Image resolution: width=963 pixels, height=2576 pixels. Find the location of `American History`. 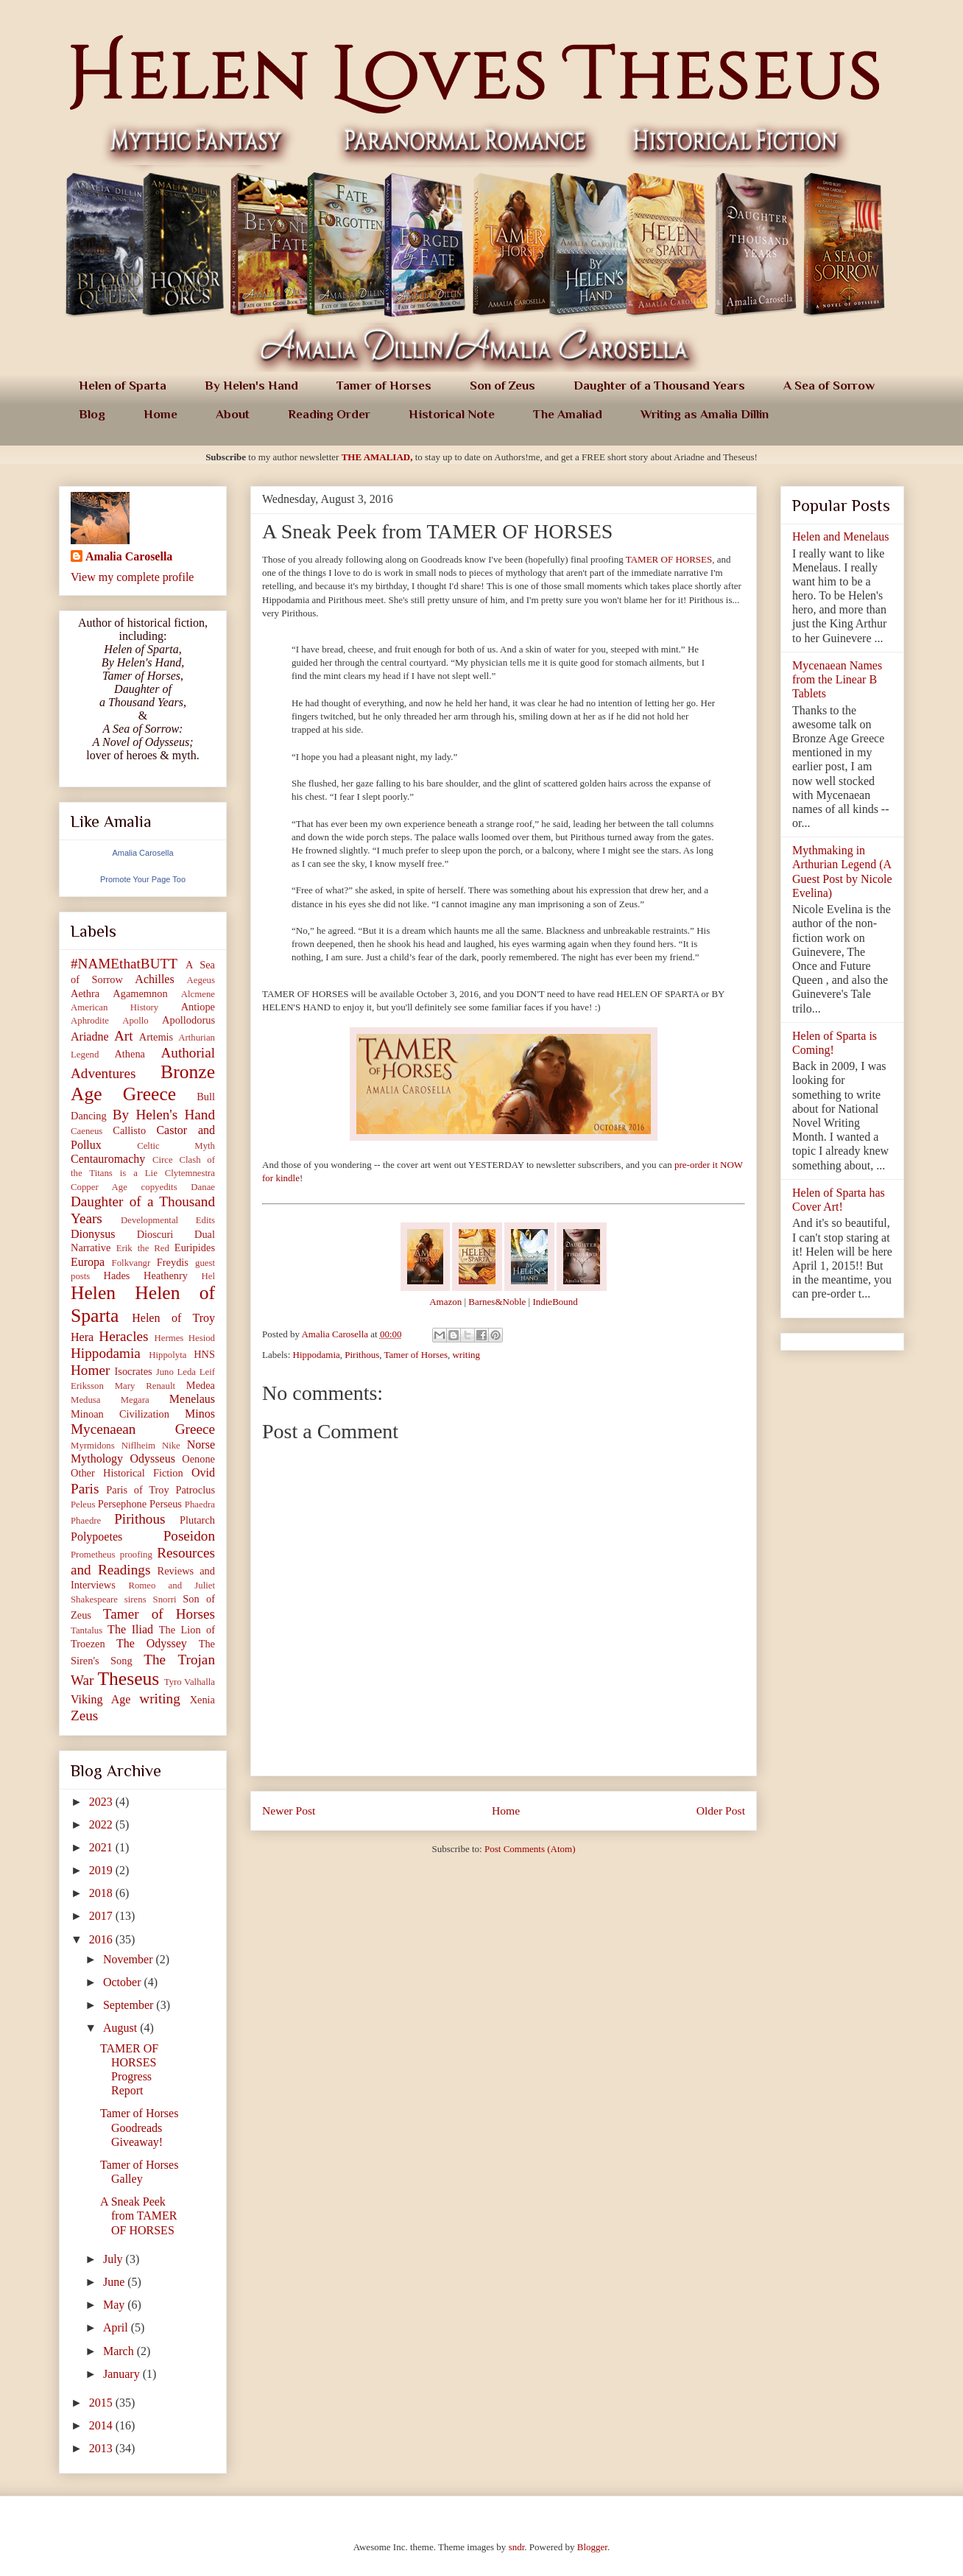

American History is located at coordinates (114, 1007).